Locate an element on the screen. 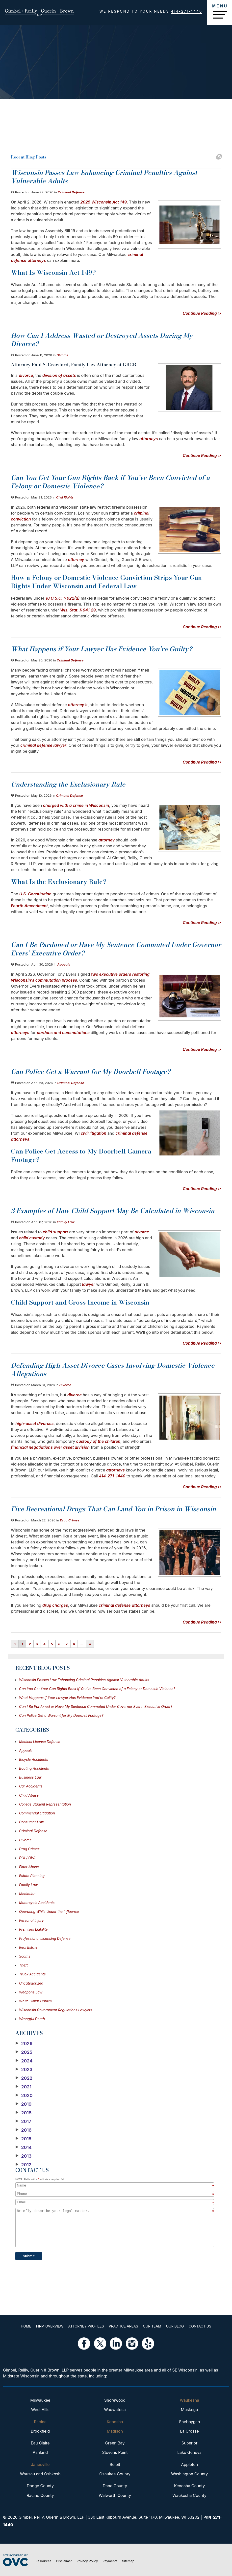 The height and width of the screenshot is (2576, 232). child custody is located at coordinates (32, 1237).